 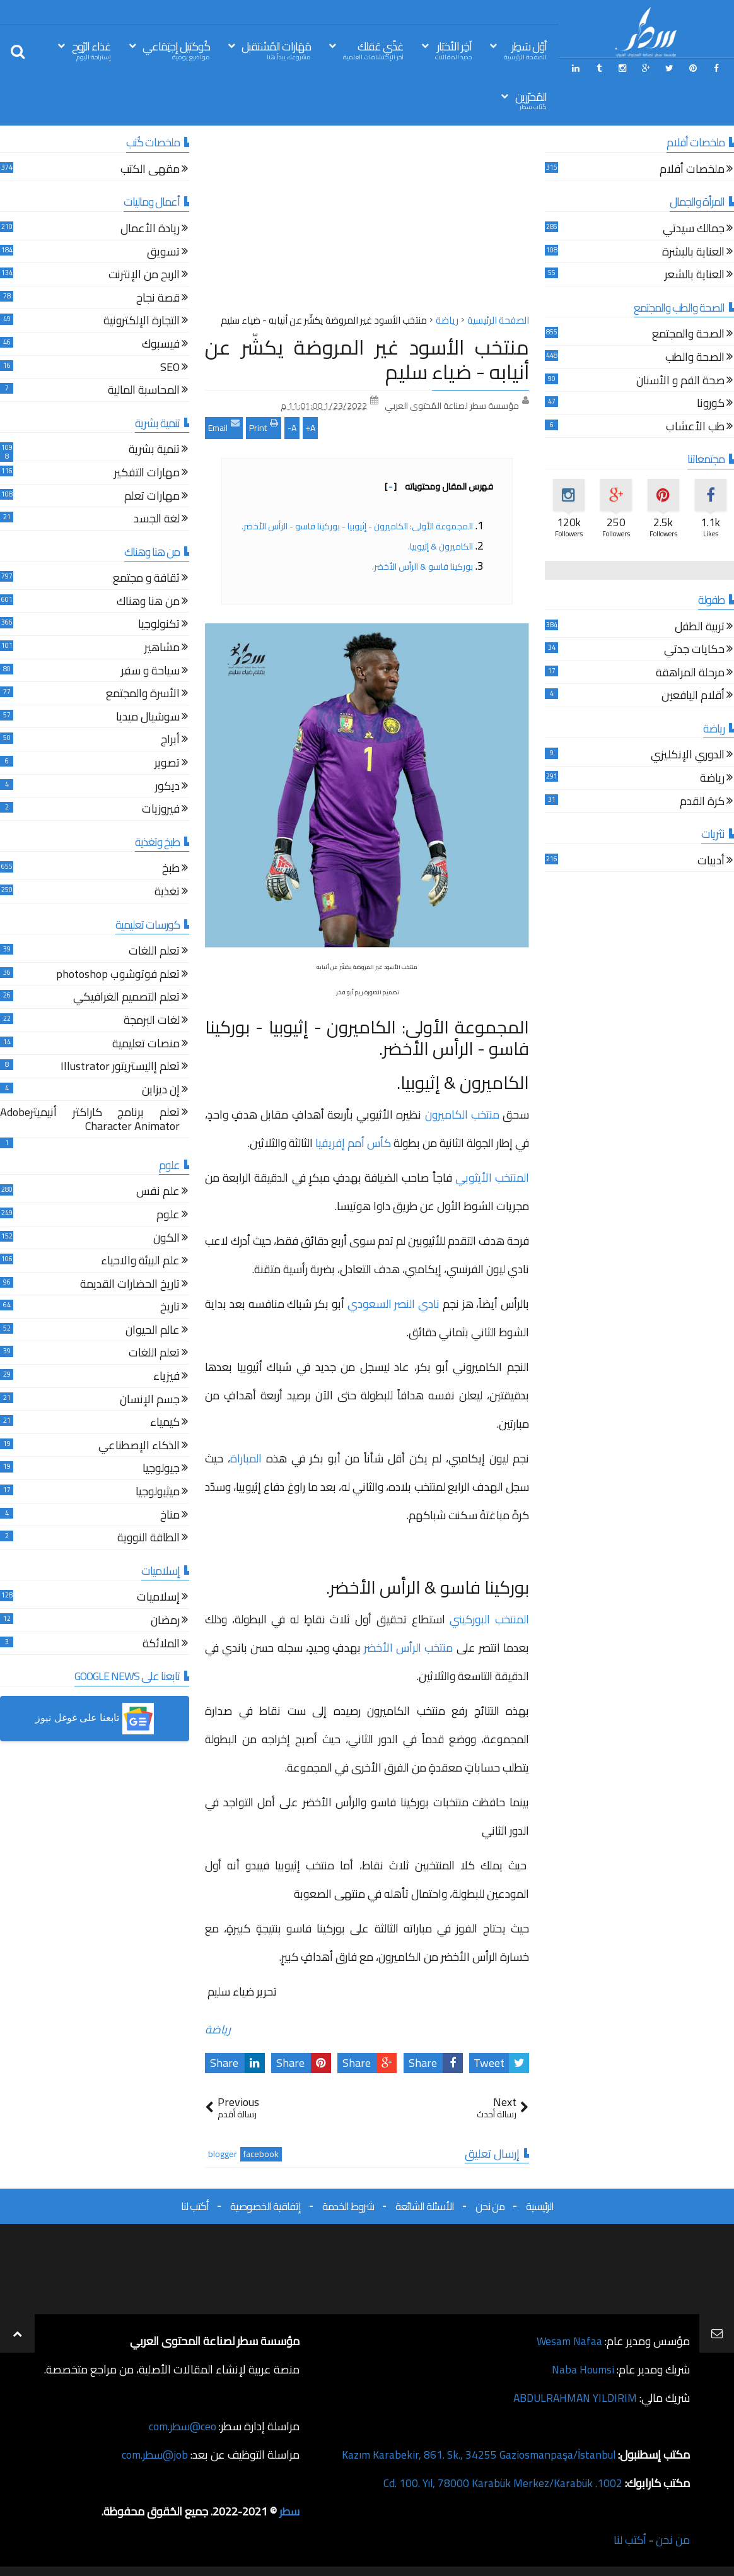 I want to click on الملائكة, so click(x=161, y=1645).